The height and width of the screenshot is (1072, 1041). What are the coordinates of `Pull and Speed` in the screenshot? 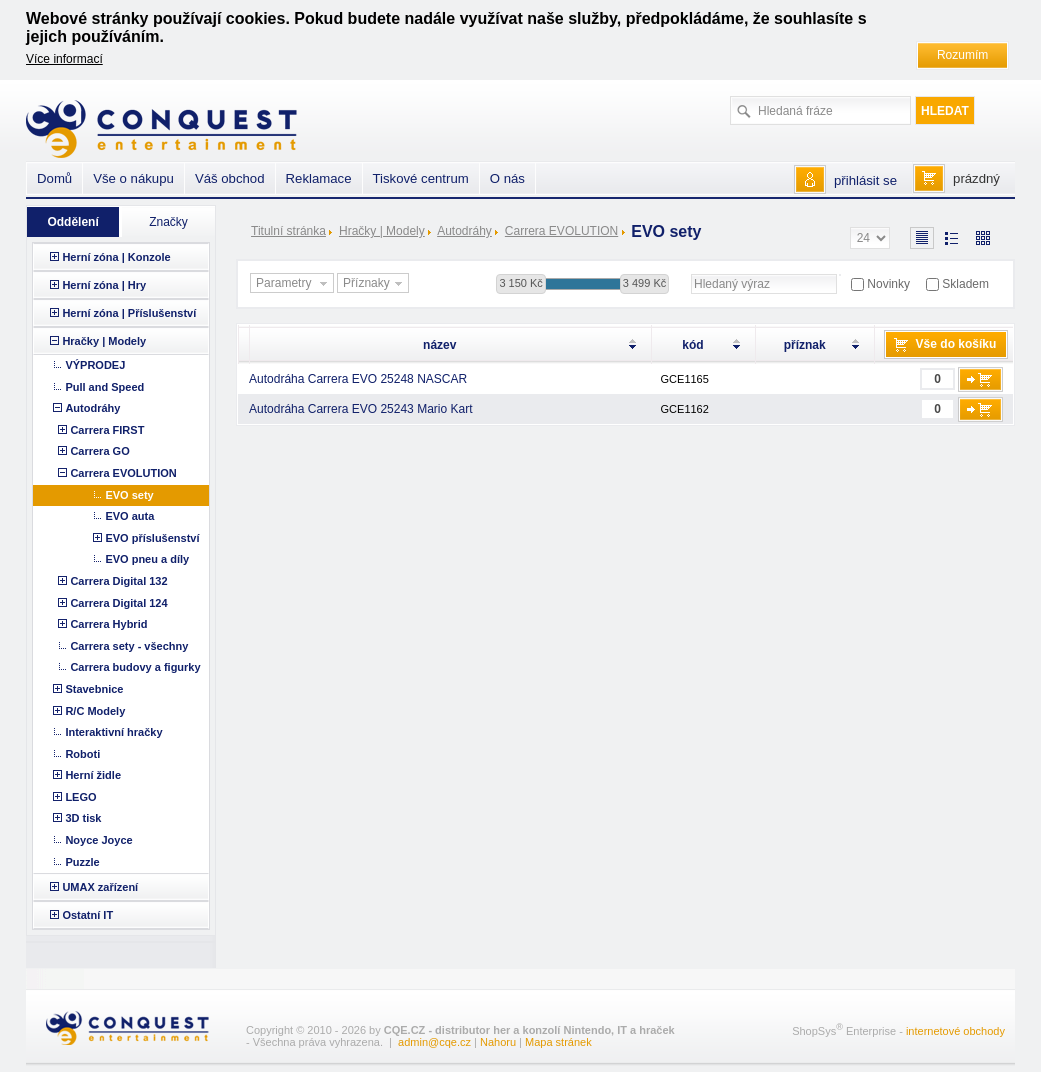 It's located at (104, 387).